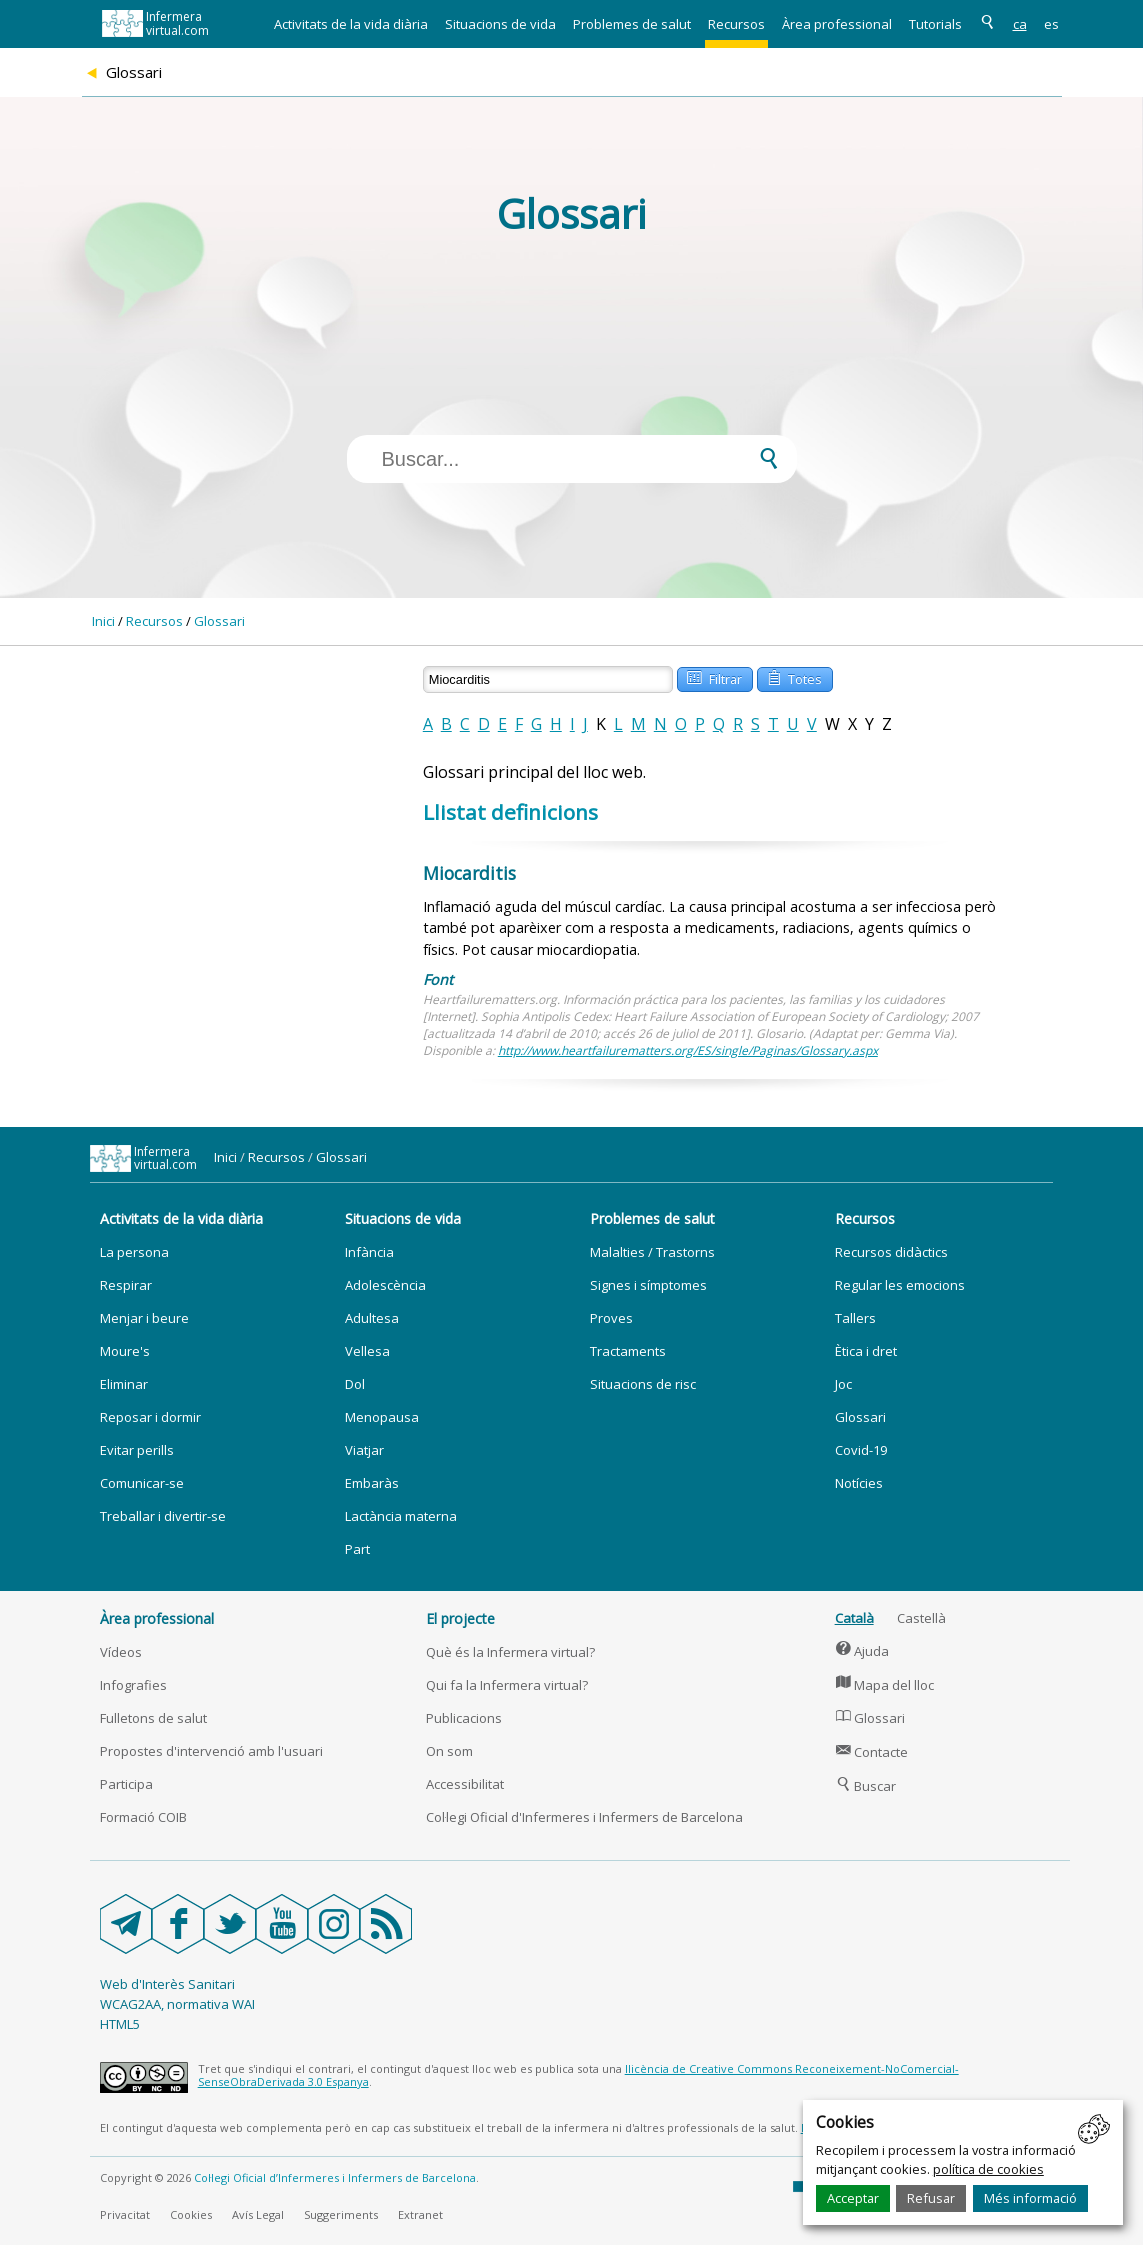  Describe the element at coordinates (866, 1786) in the screenshot. I see `Buscar` at that location.